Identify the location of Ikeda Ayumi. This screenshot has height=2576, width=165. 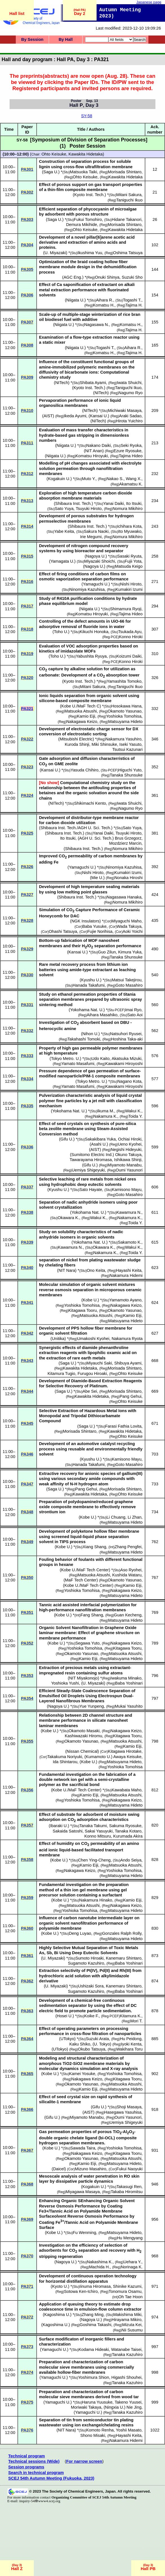
(75, 416).